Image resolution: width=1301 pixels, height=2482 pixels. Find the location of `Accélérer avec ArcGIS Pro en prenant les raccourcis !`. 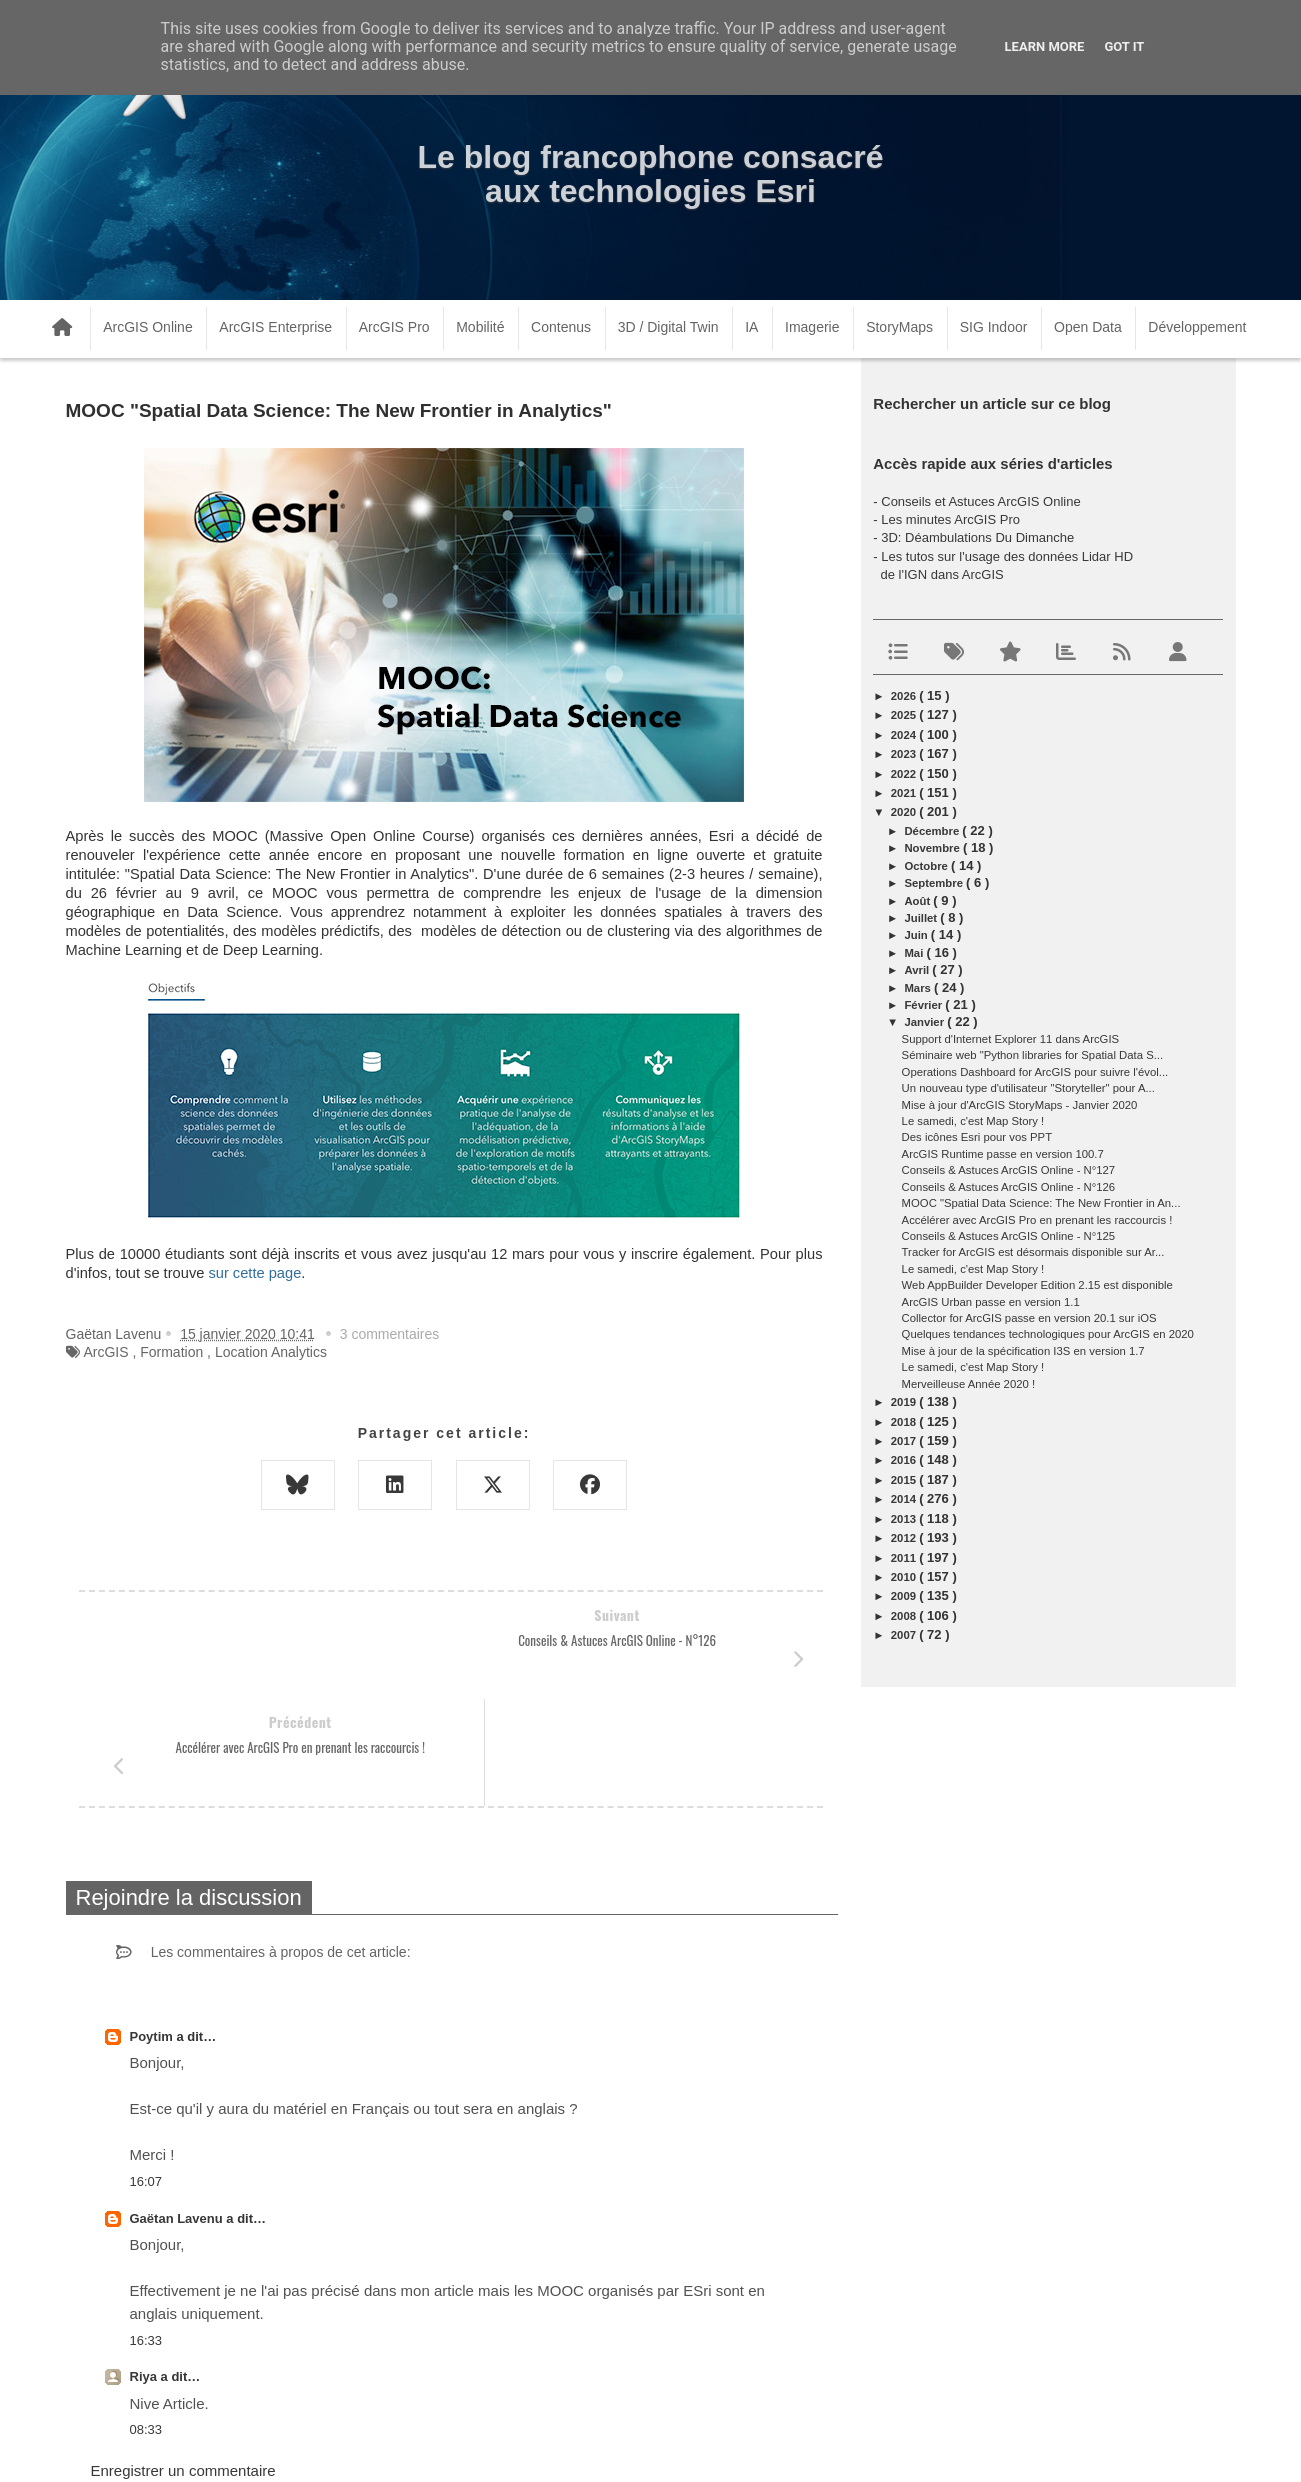

Accélérer avec ArcGIS Pro en prenant les raccourcis ! is located at coordinates (1037, 1220).